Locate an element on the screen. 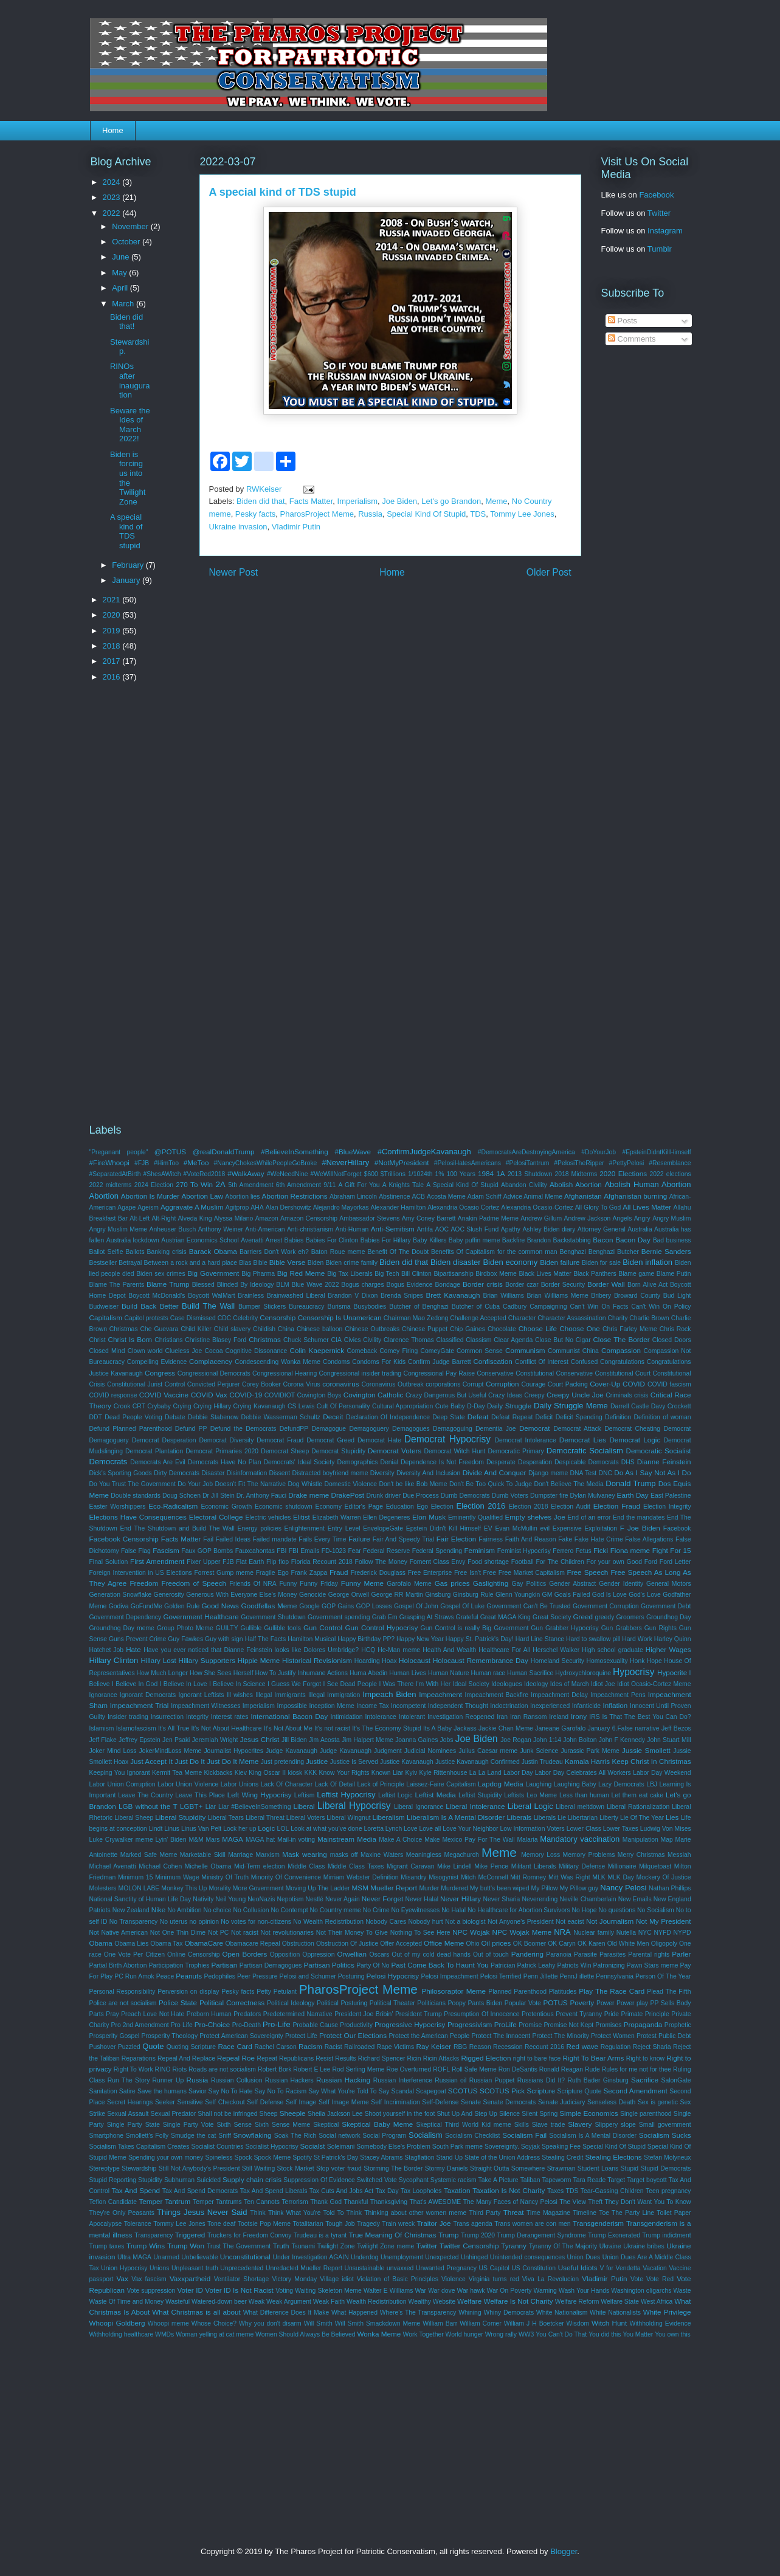 Image resolution: width=780 pixels, height=2576 pixels. Congressional Pay Raise is located at coordinates (439, 1373).